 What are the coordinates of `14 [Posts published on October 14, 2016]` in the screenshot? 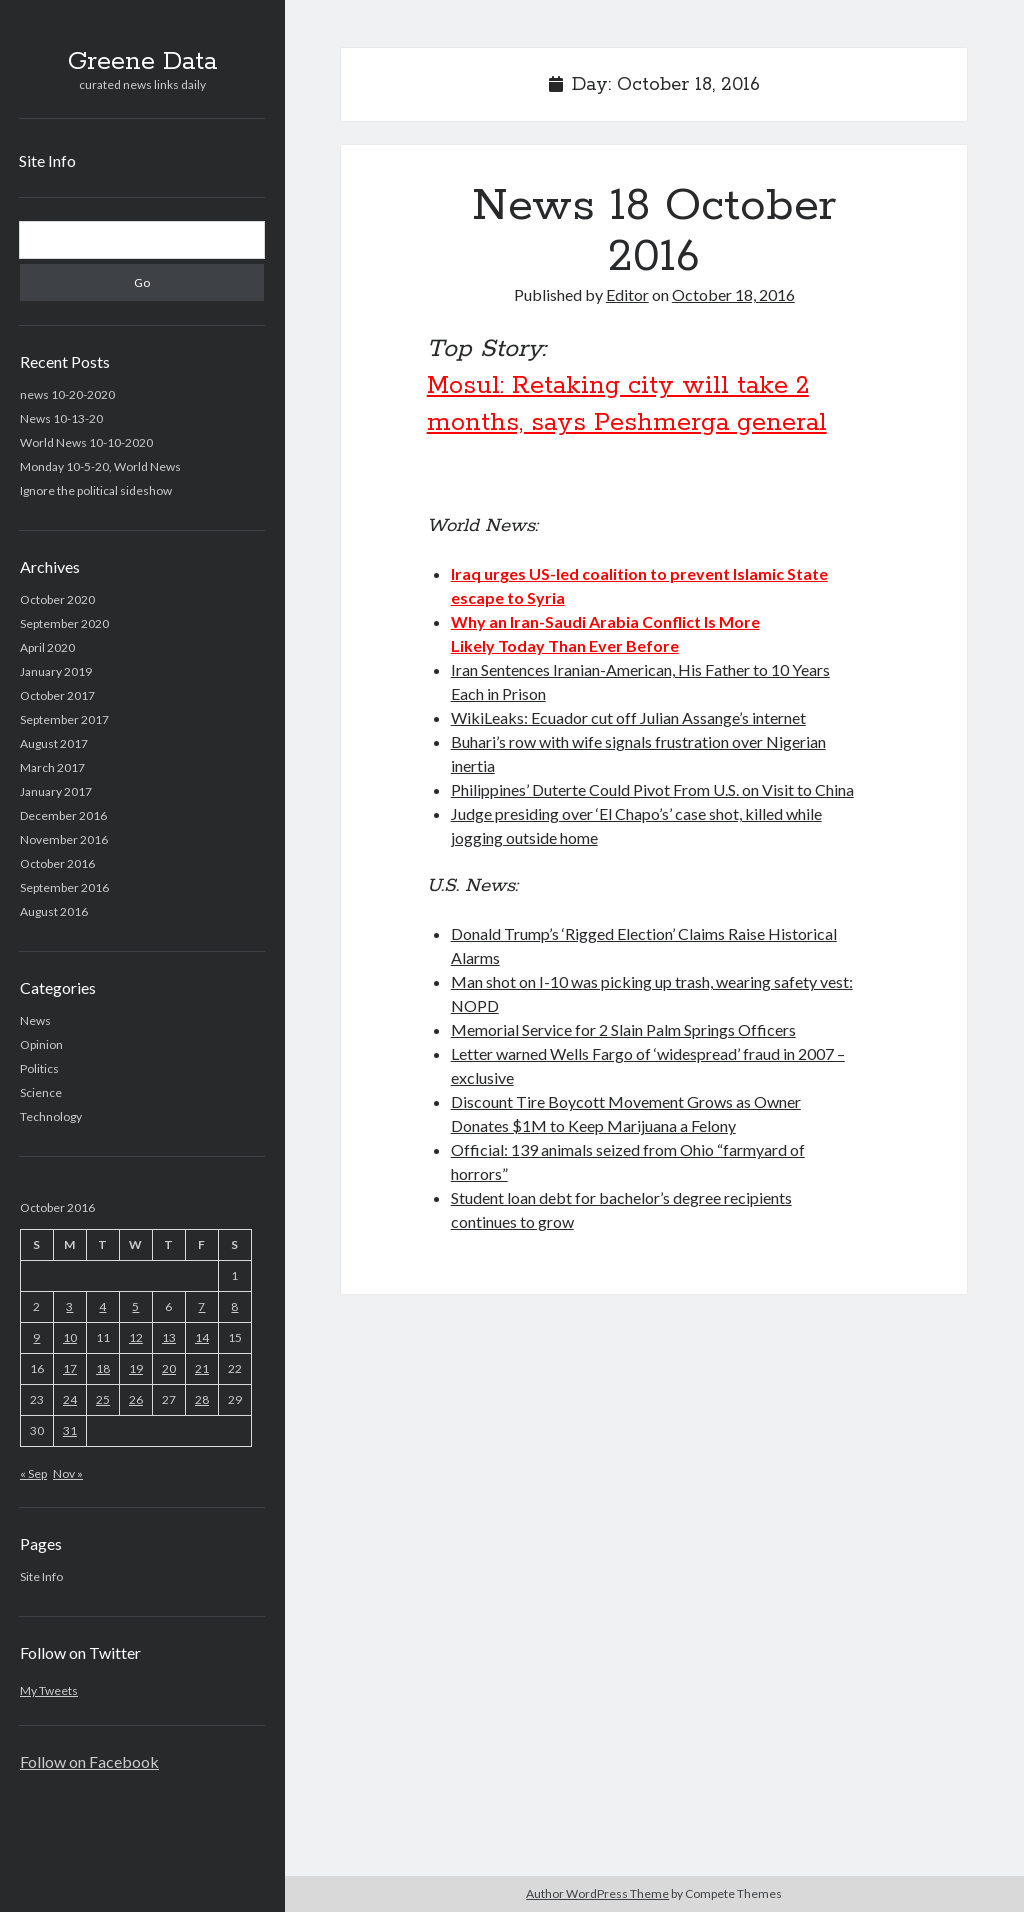 It's located at (202, 1337).